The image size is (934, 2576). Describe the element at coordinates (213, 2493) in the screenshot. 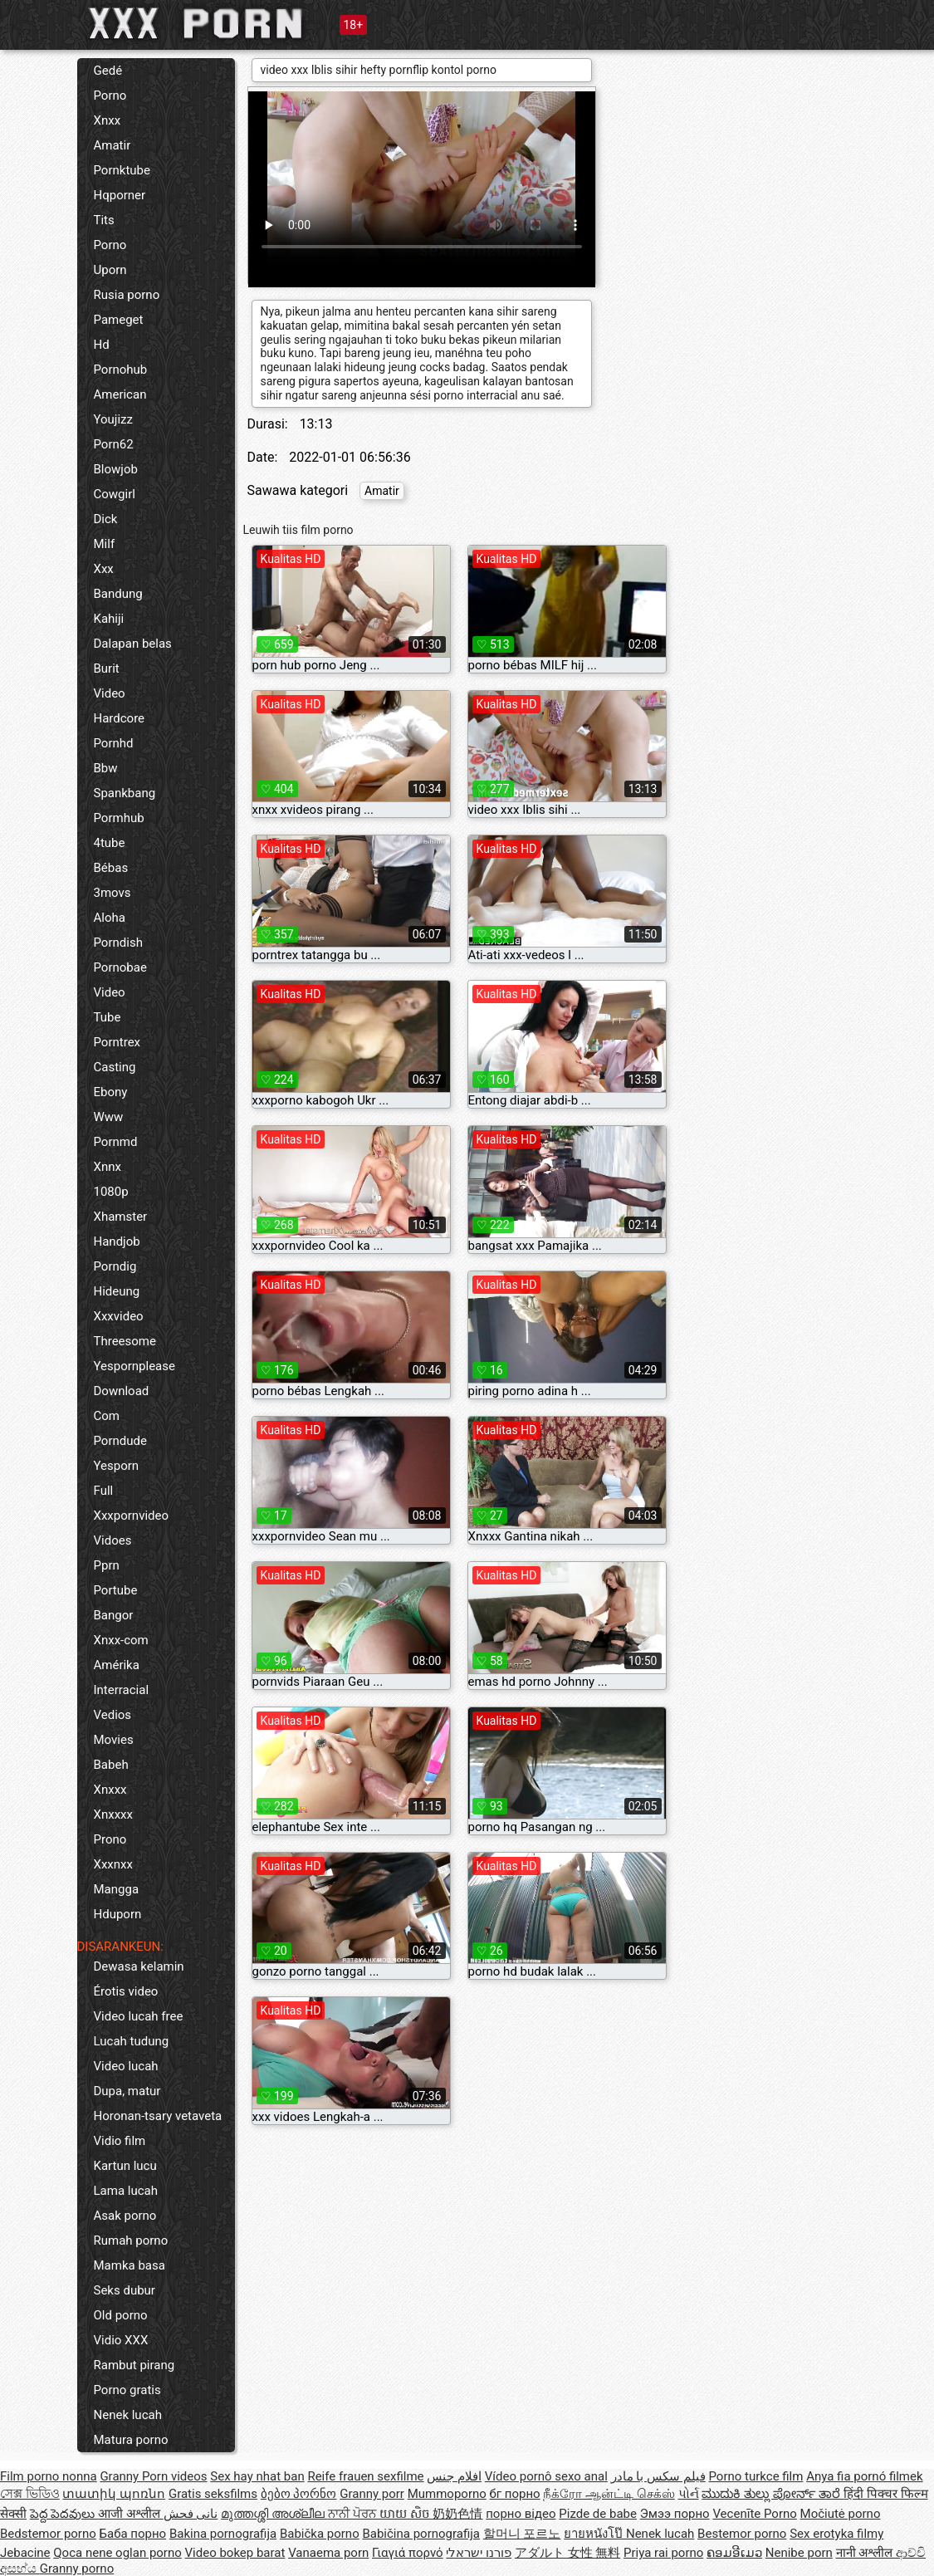

I see `Gratis seksfilms` at that location.